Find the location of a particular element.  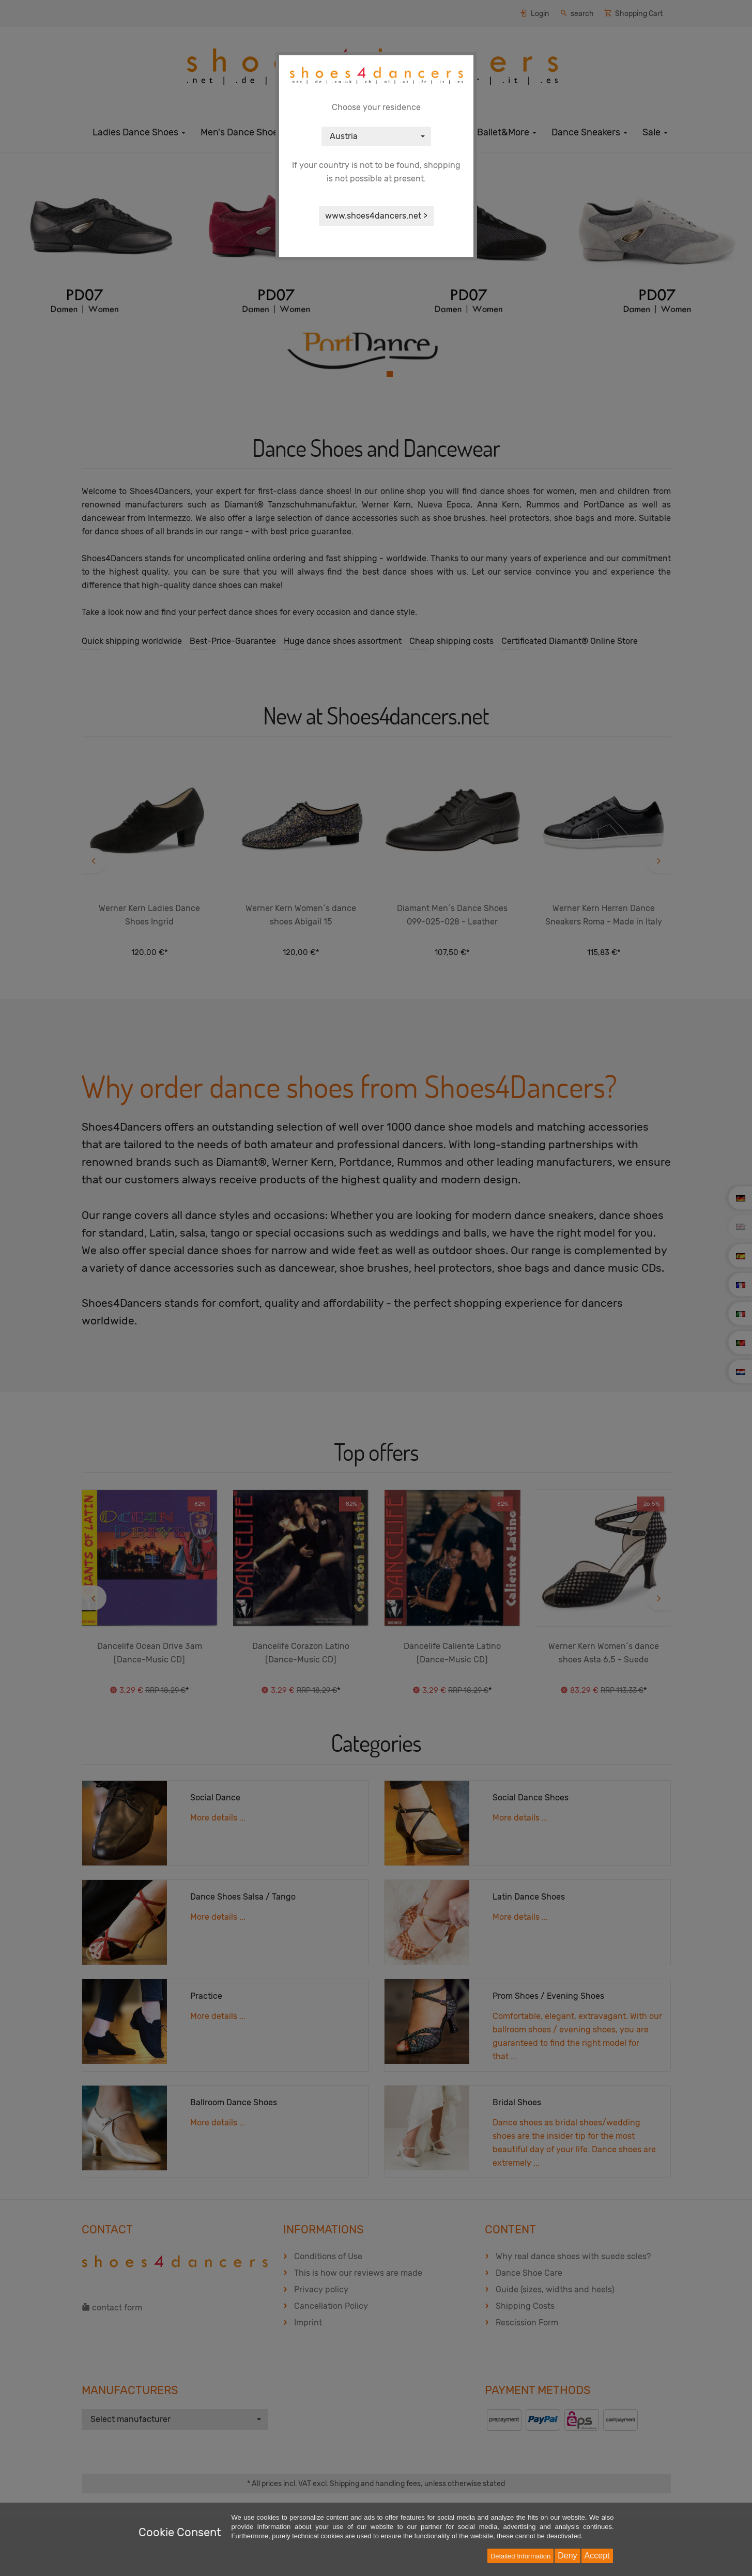

Detailed Information is located at coordinates (520, 2556).